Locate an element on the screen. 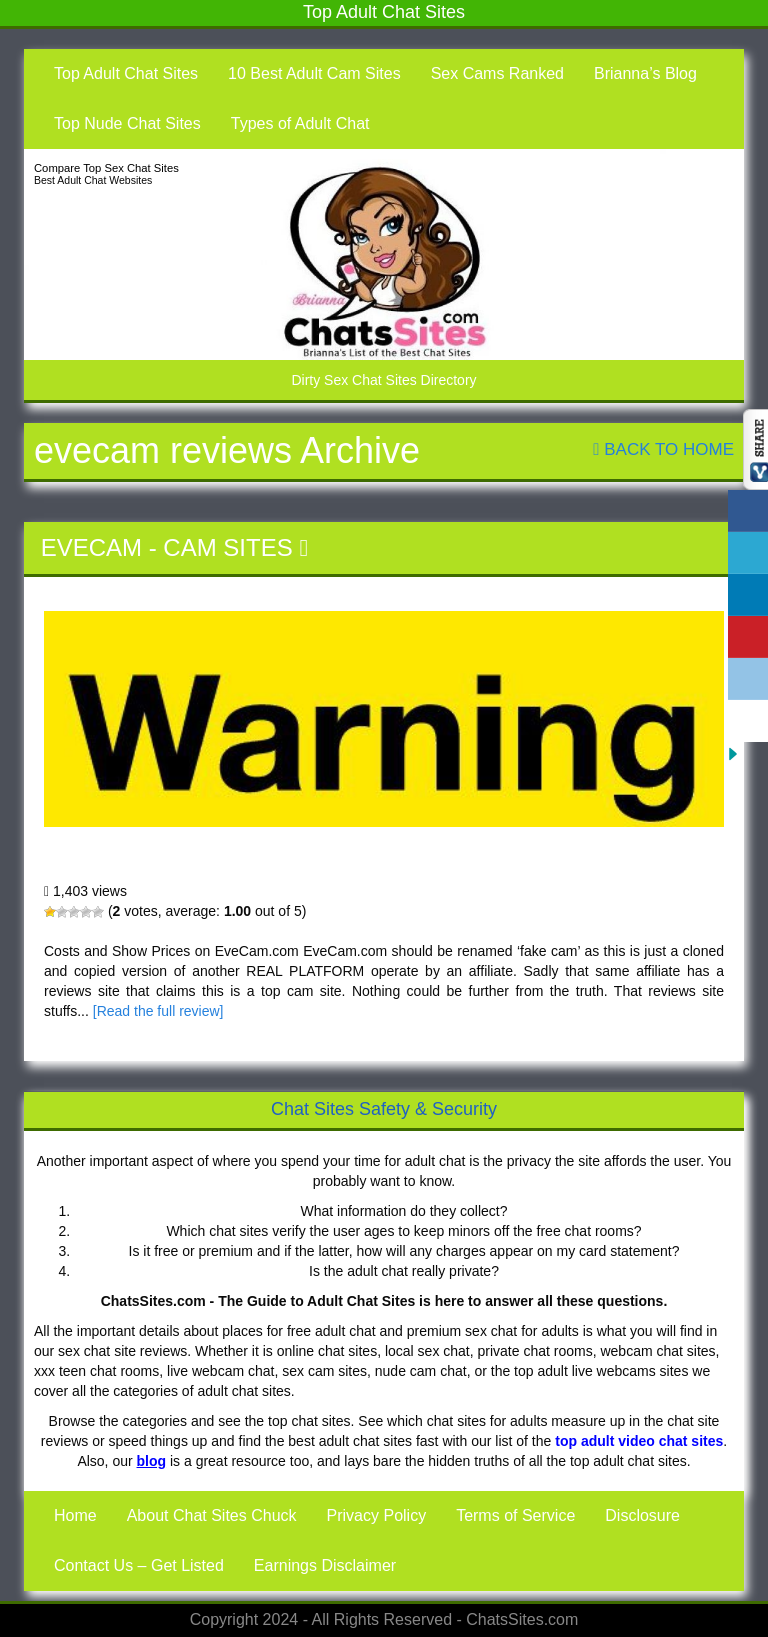 This screenshot has width=768, height=1637. EveCam is located at coordinates (91, 547).